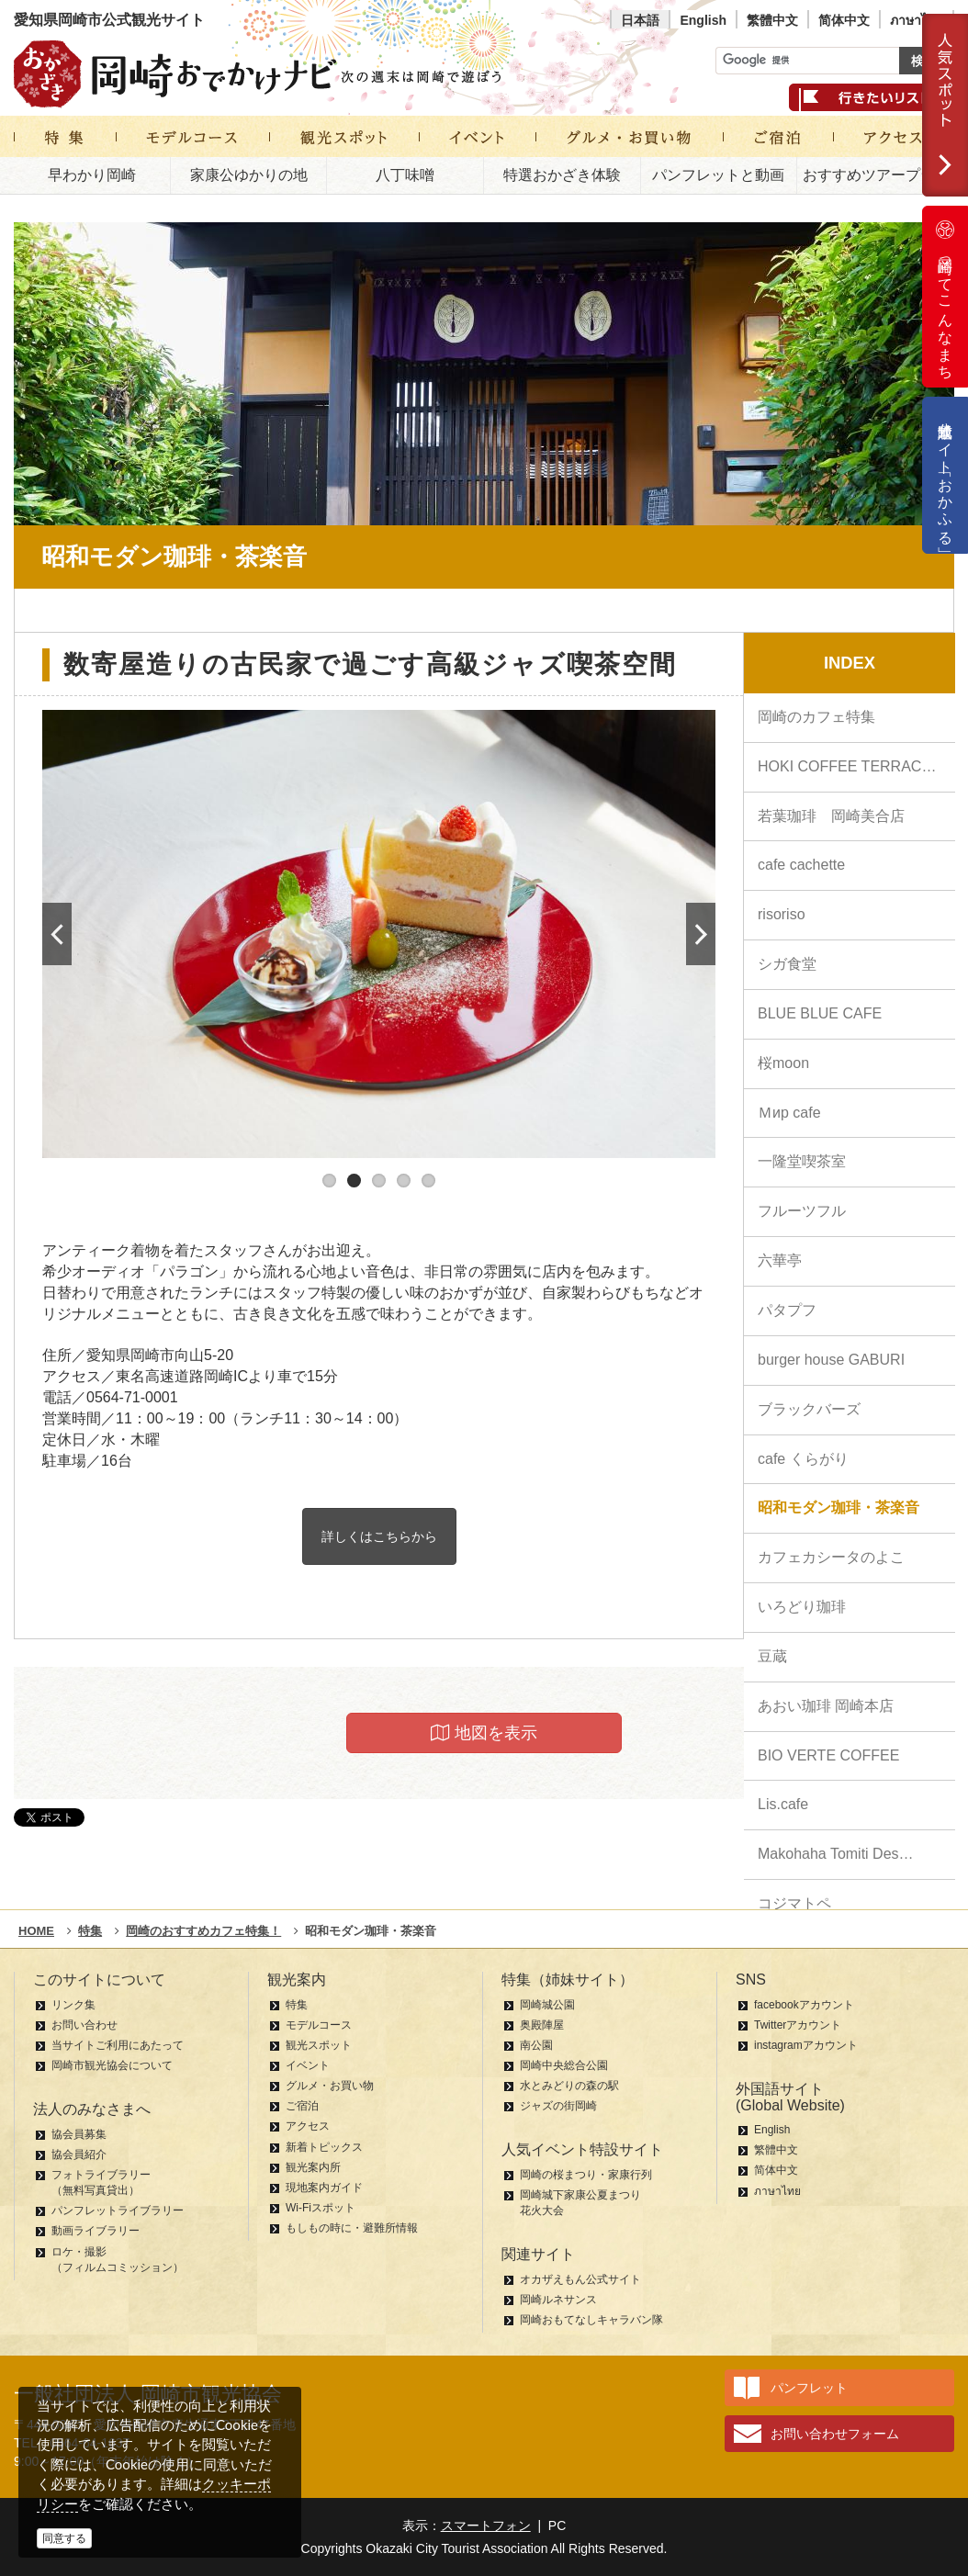 This screenshot has width=968, height=2576. What do you see at coordinates (558, 2299) in the screenshot?
I see `岡崎ルネサンス` at bounding box center [558, 2299].